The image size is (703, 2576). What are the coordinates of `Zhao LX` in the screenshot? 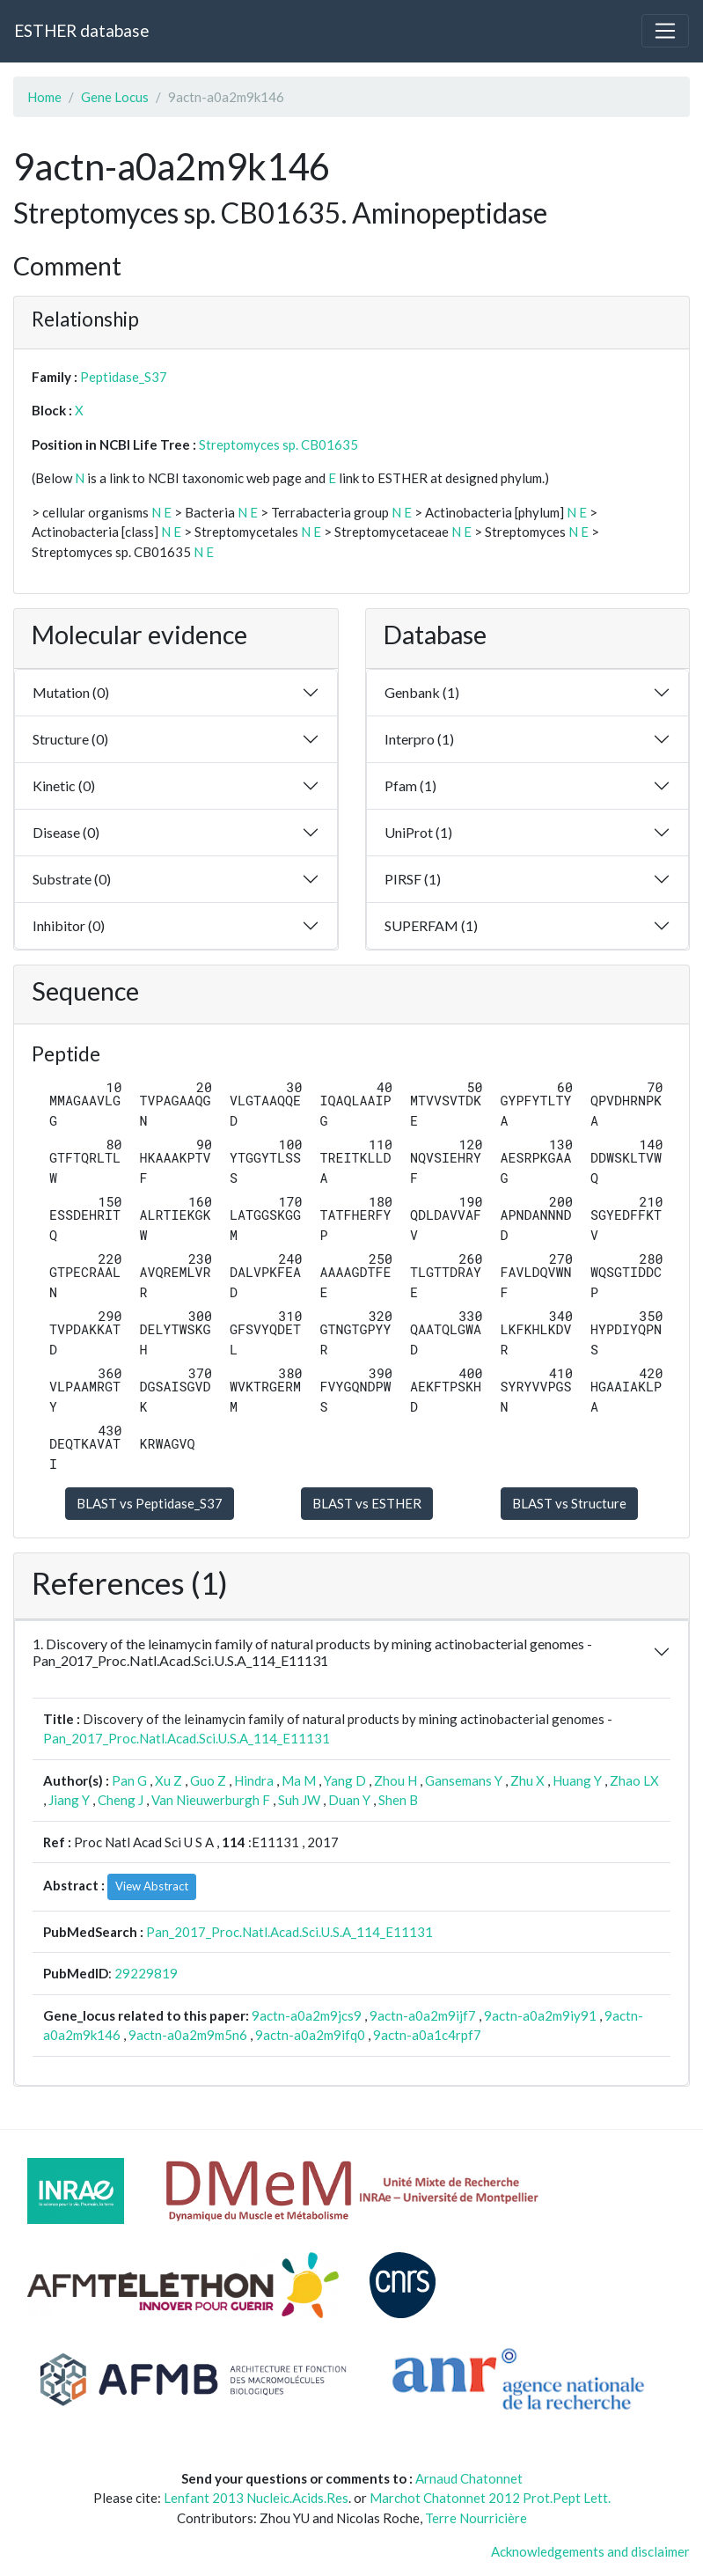 It's located at (634, 1780).